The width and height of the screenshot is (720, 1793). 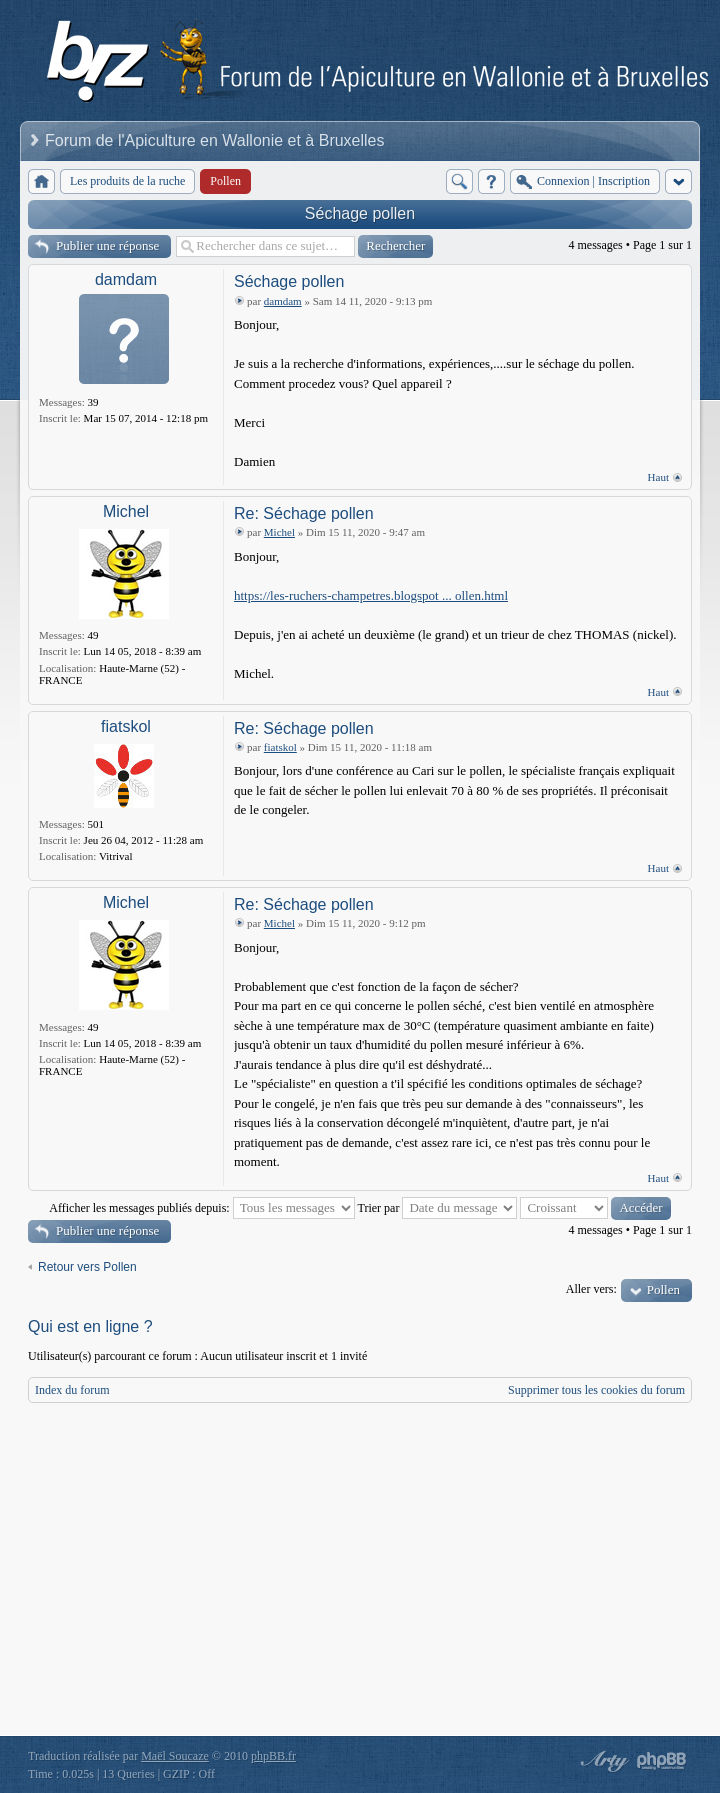 What do you see at coordinates (371, 595) in the screenshot?
I see `https://les-ruchers-champetres.blogspot ... ollen.html` at bounding box center [371, 595].